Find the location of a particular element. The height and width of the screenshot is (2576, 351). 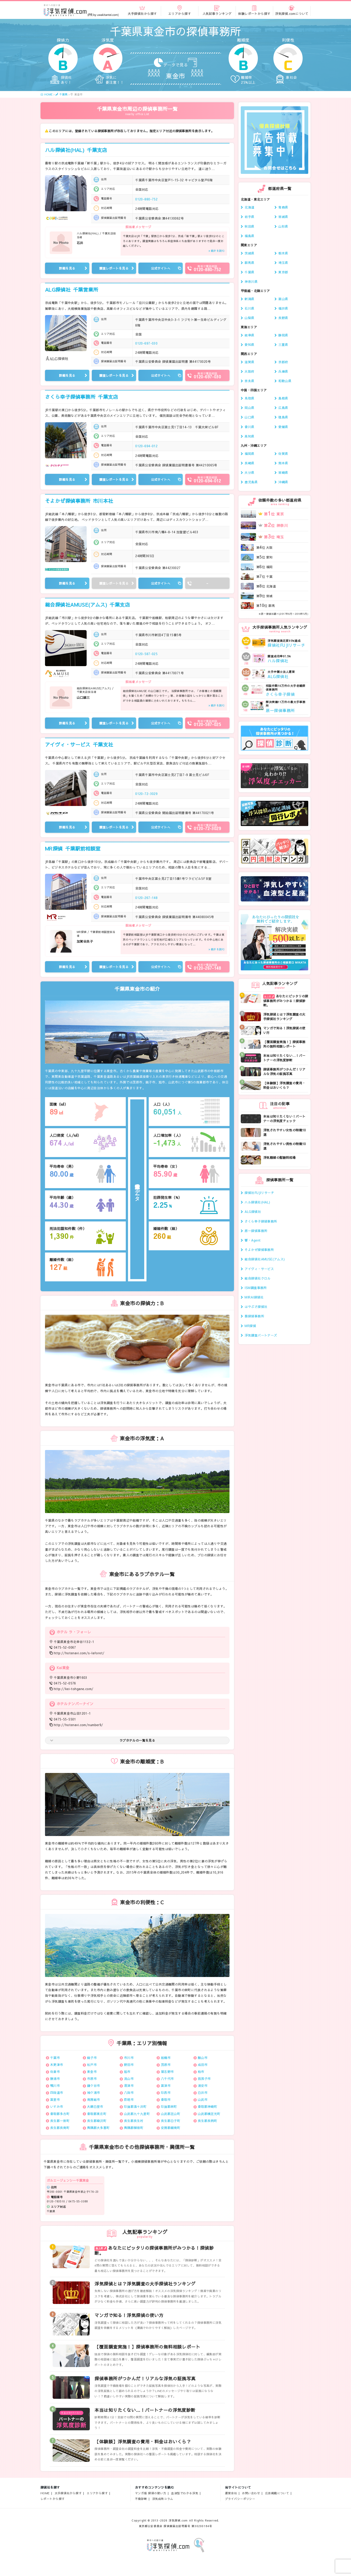

福岡県 is located at coordinates (249, 453).